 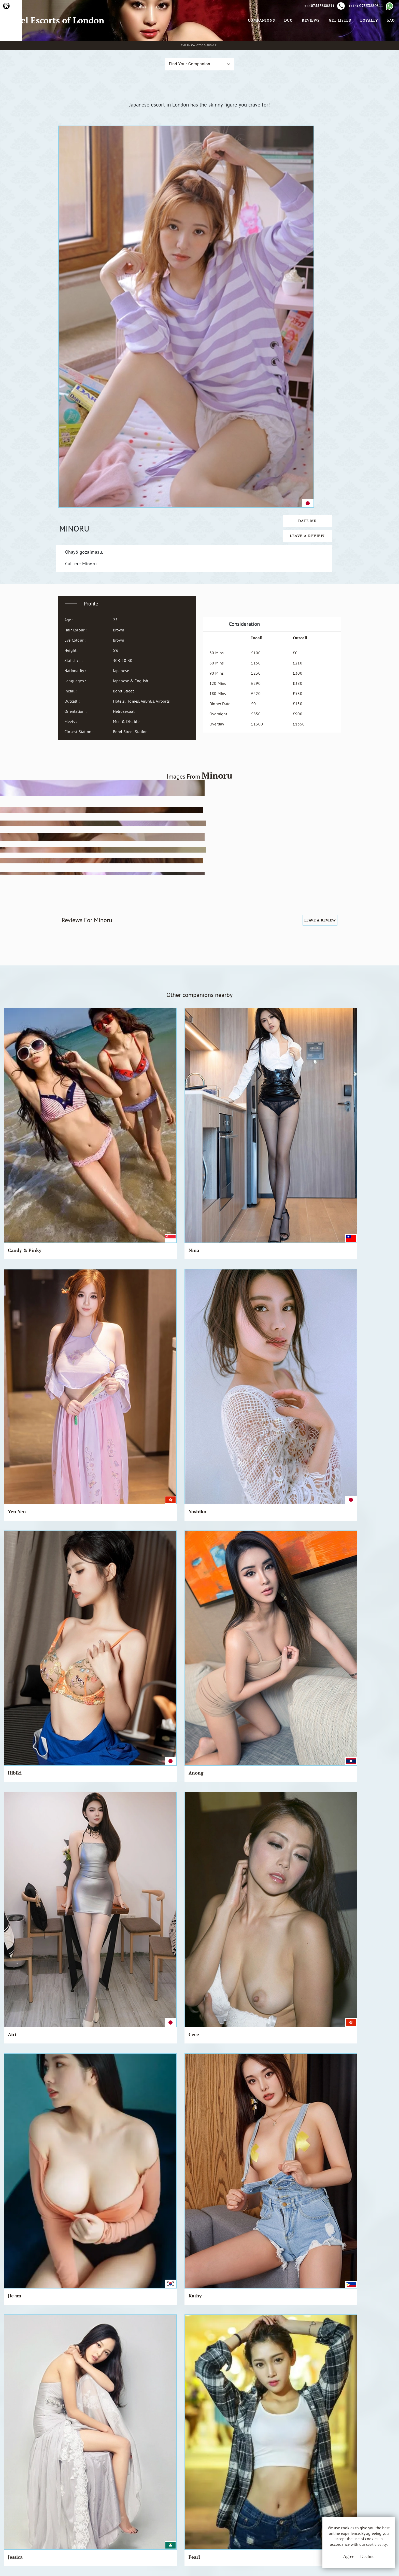 I want to click on Rosie.Q, so click(x=315, y=1458).